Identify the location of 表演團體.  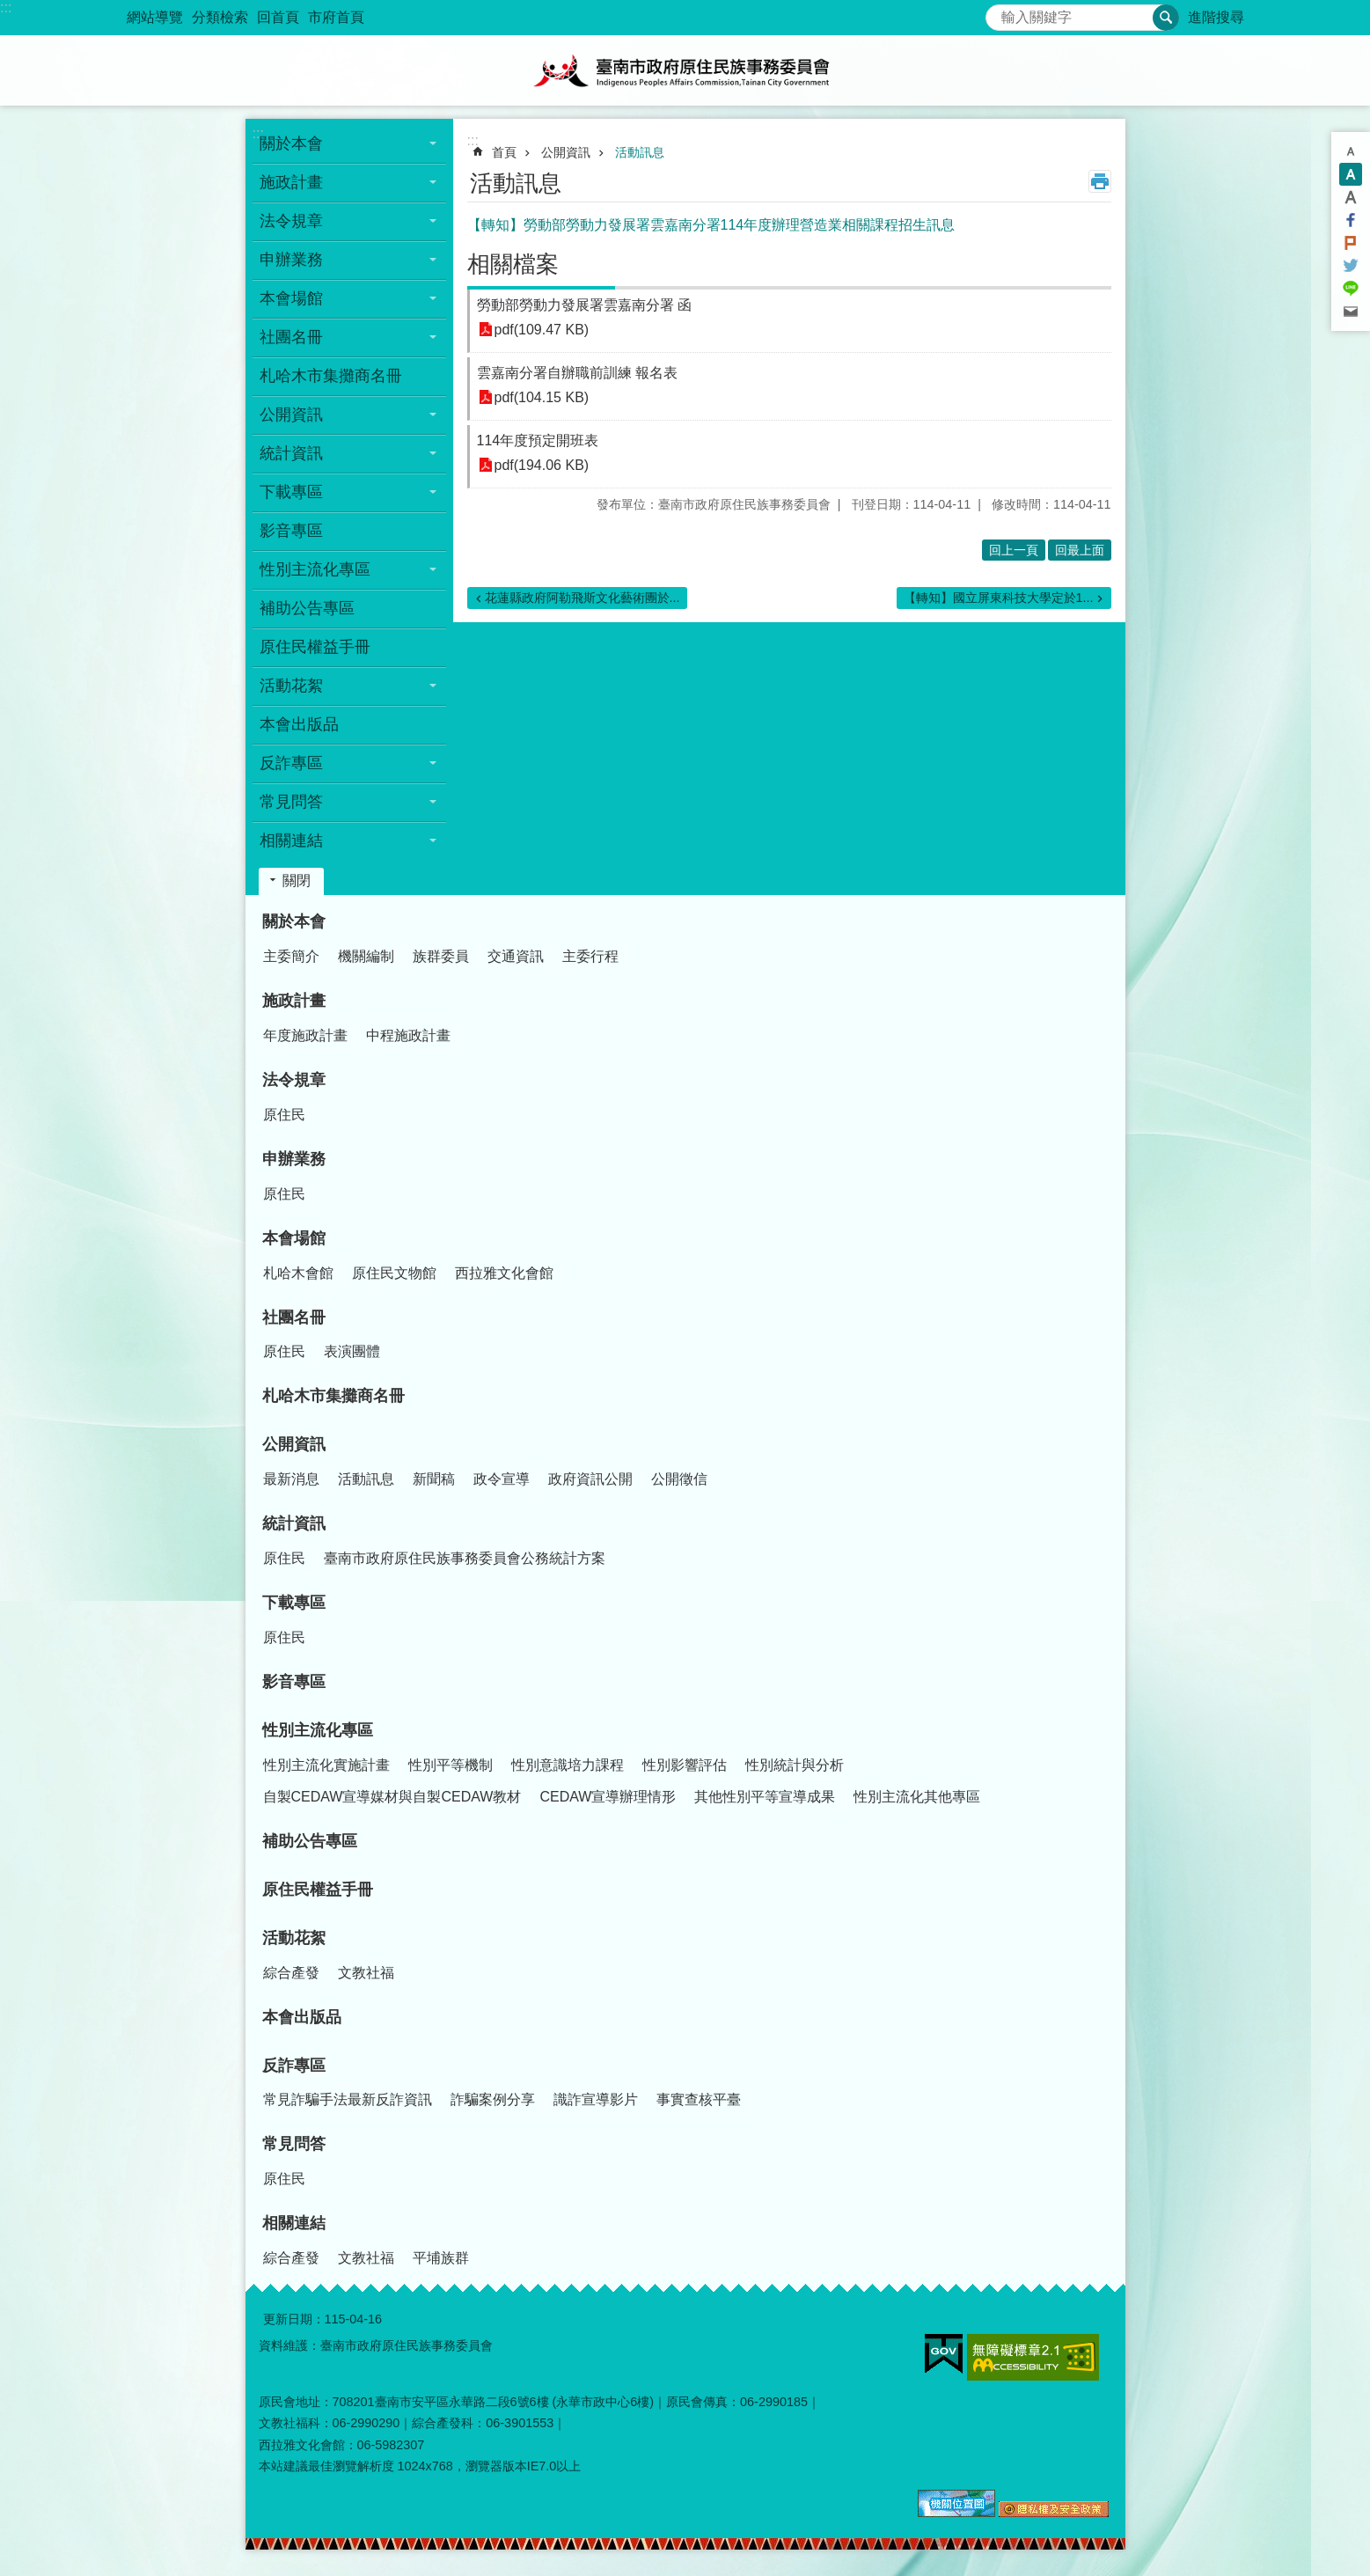
(352, 1351).